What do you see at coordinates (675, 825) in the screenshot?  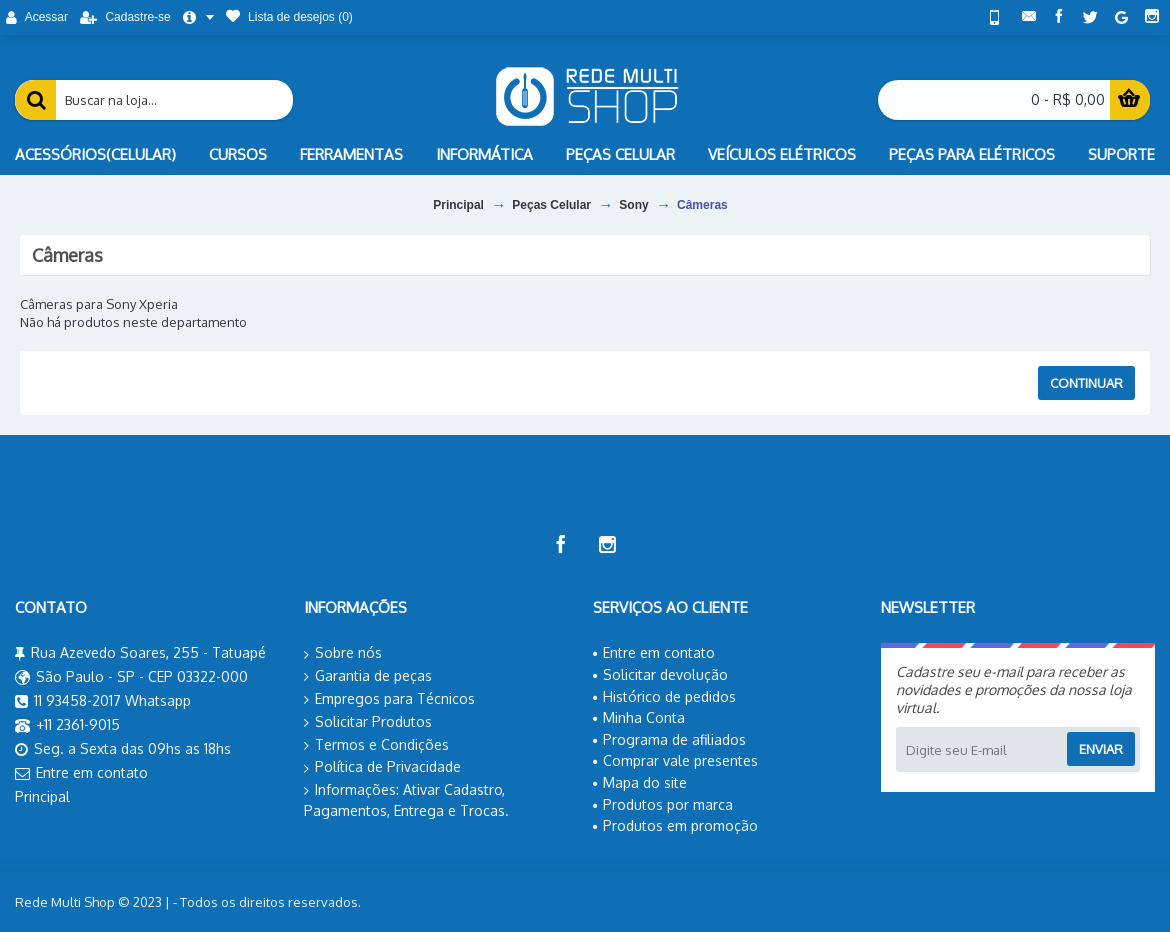 I see `Produtos em promoção` at bounding box center [675, 825].